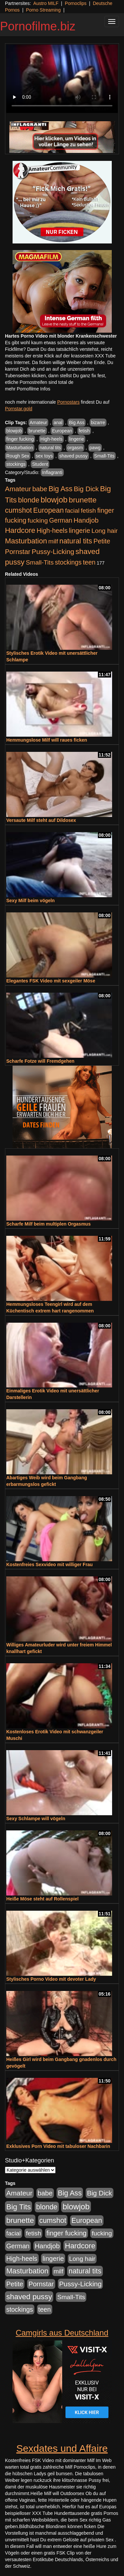  Describe the element at coordinates (18, 489) in the screenshot. I see `Amateur [Amateur (900 Einträge)]` at that location.